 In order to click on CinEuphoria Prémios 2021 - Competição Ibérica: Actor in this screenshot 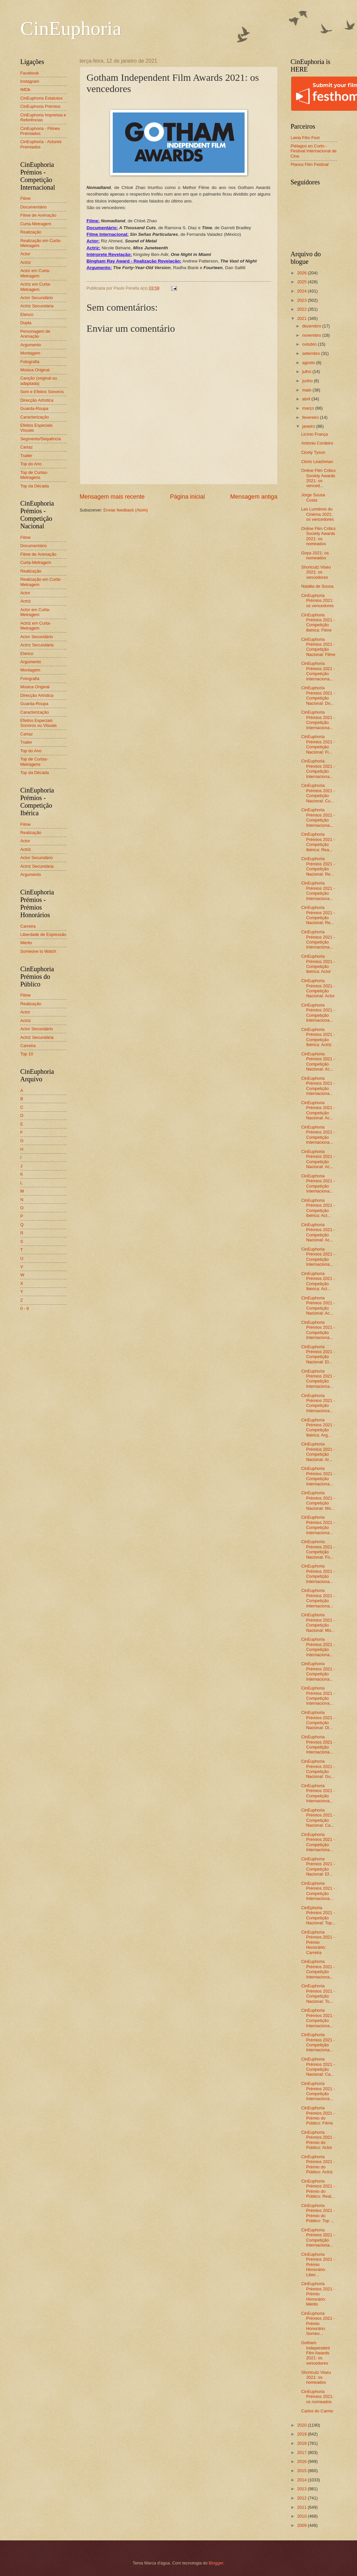, I will do `click(318, 964)`.